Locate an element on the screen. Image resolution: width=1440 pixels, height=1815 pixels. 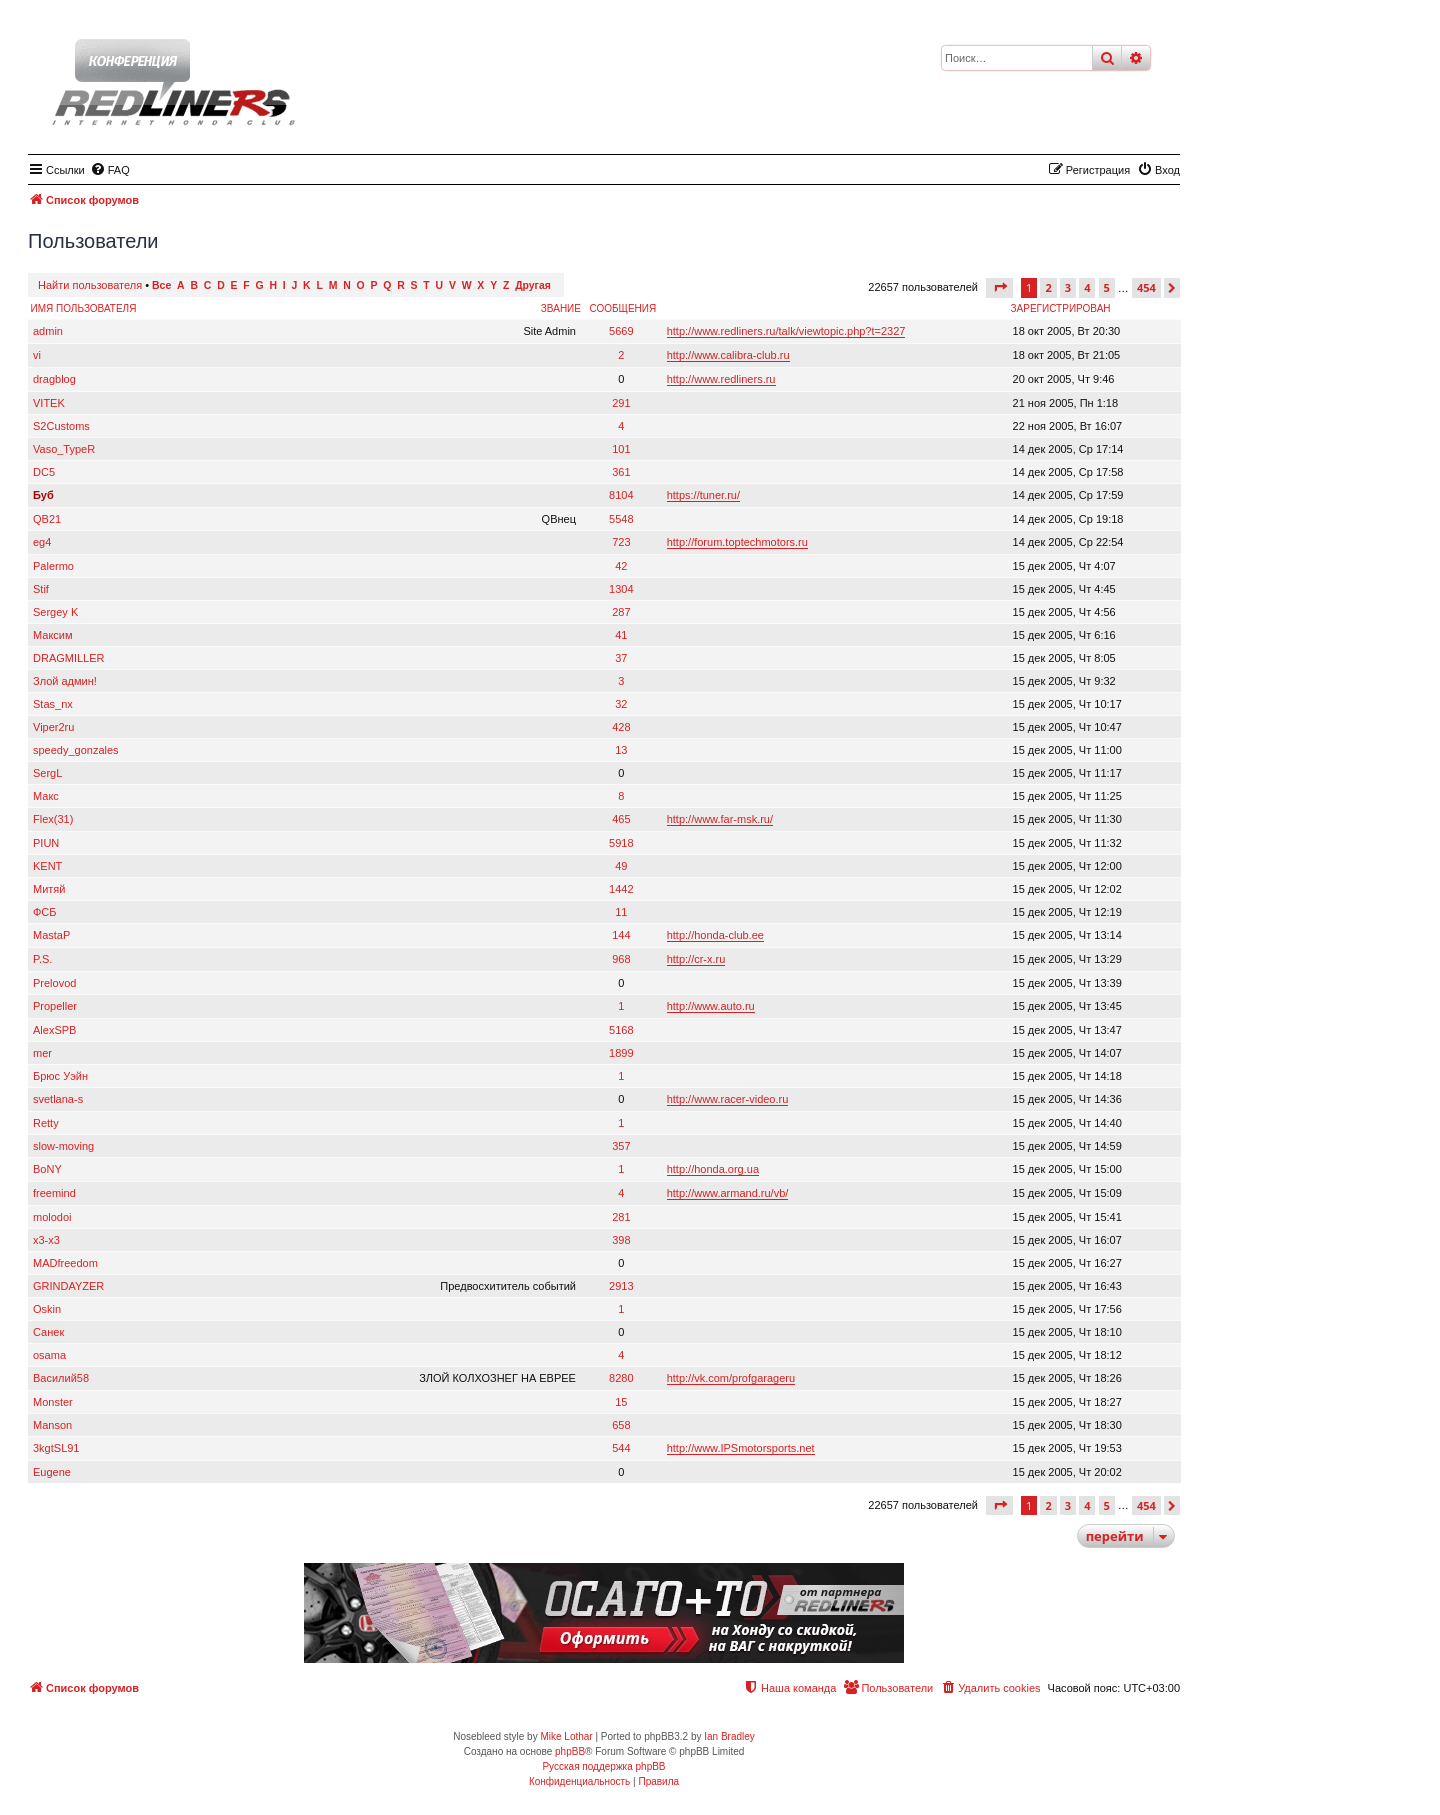
molodoi is located at coordinates (52, 1217).